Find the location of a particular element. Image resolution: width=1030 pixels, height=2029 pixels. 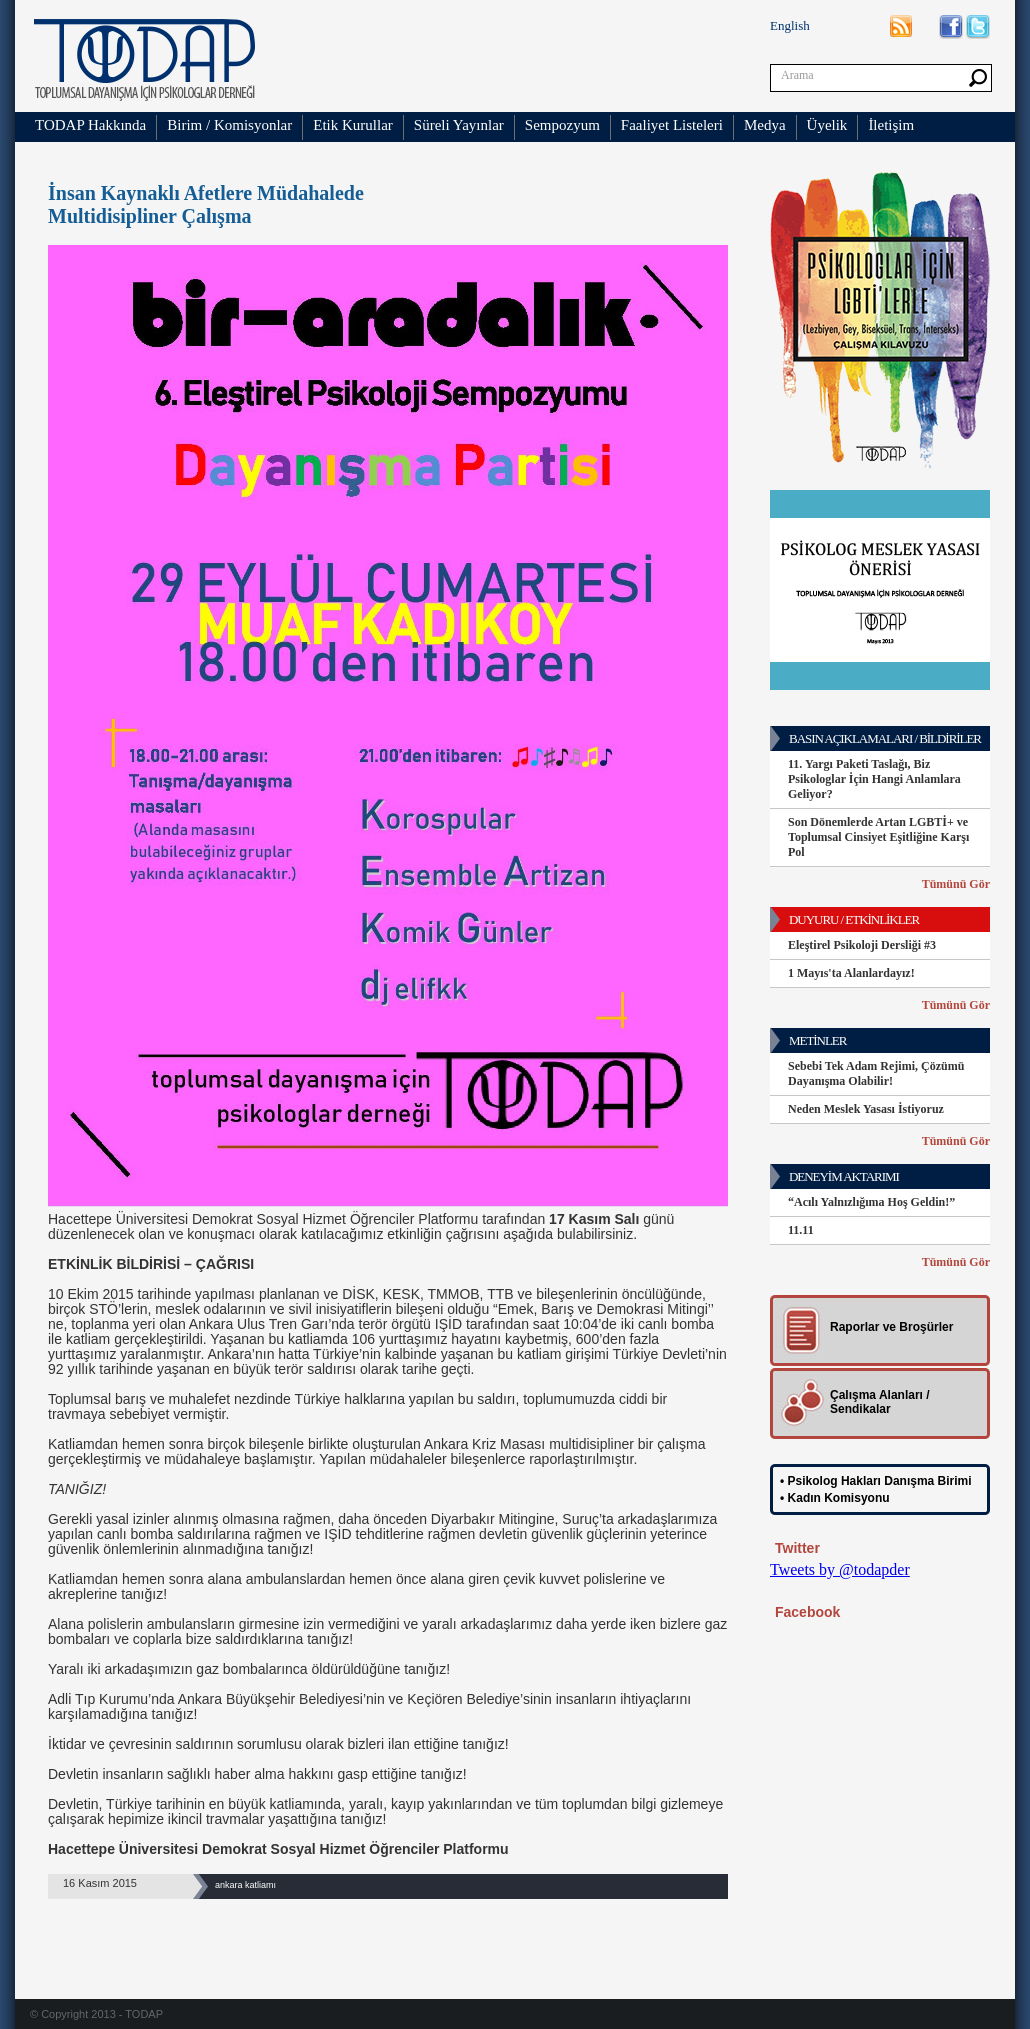

Son Dönemlerde Artan LGBTİ+ ve Toplumsal Cinsiyet Eşitliğine Karşı Pol is located at coordinates (878, 837).